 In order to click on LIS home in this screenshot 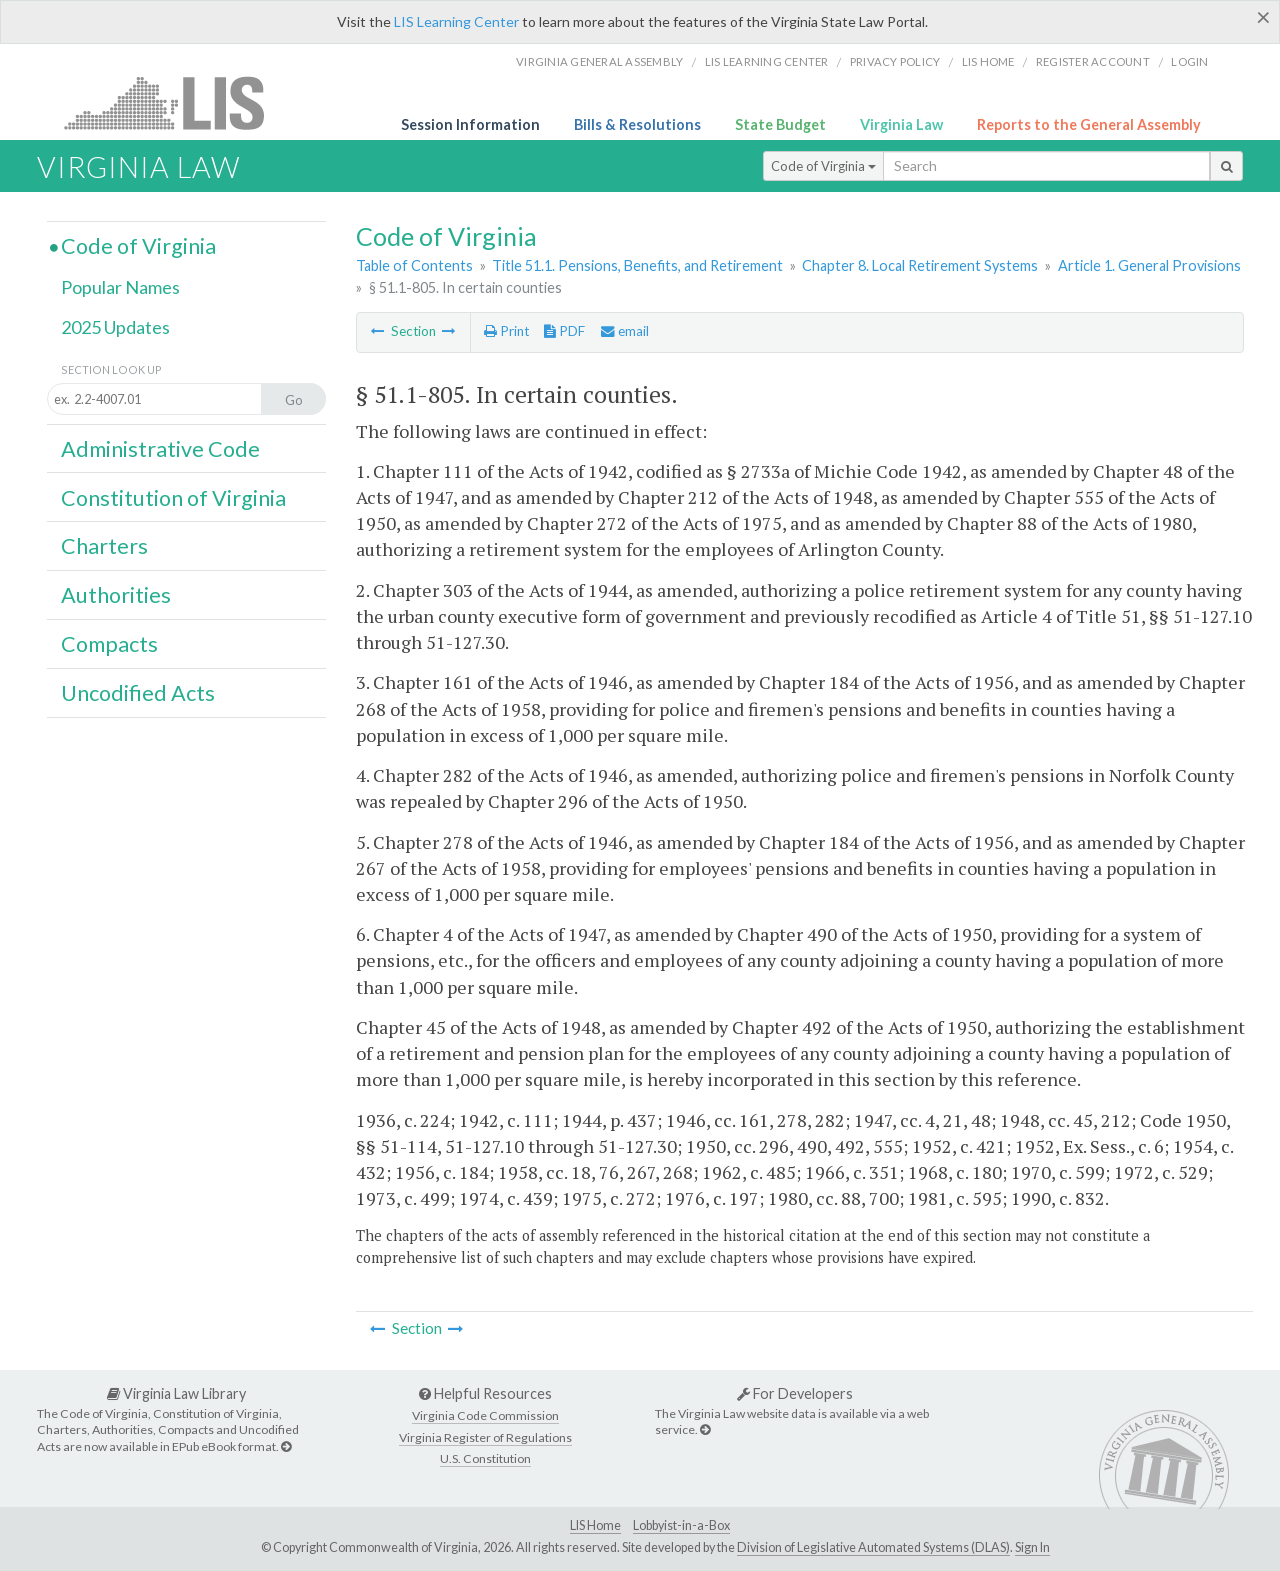, I will do `click(988, 61)`.